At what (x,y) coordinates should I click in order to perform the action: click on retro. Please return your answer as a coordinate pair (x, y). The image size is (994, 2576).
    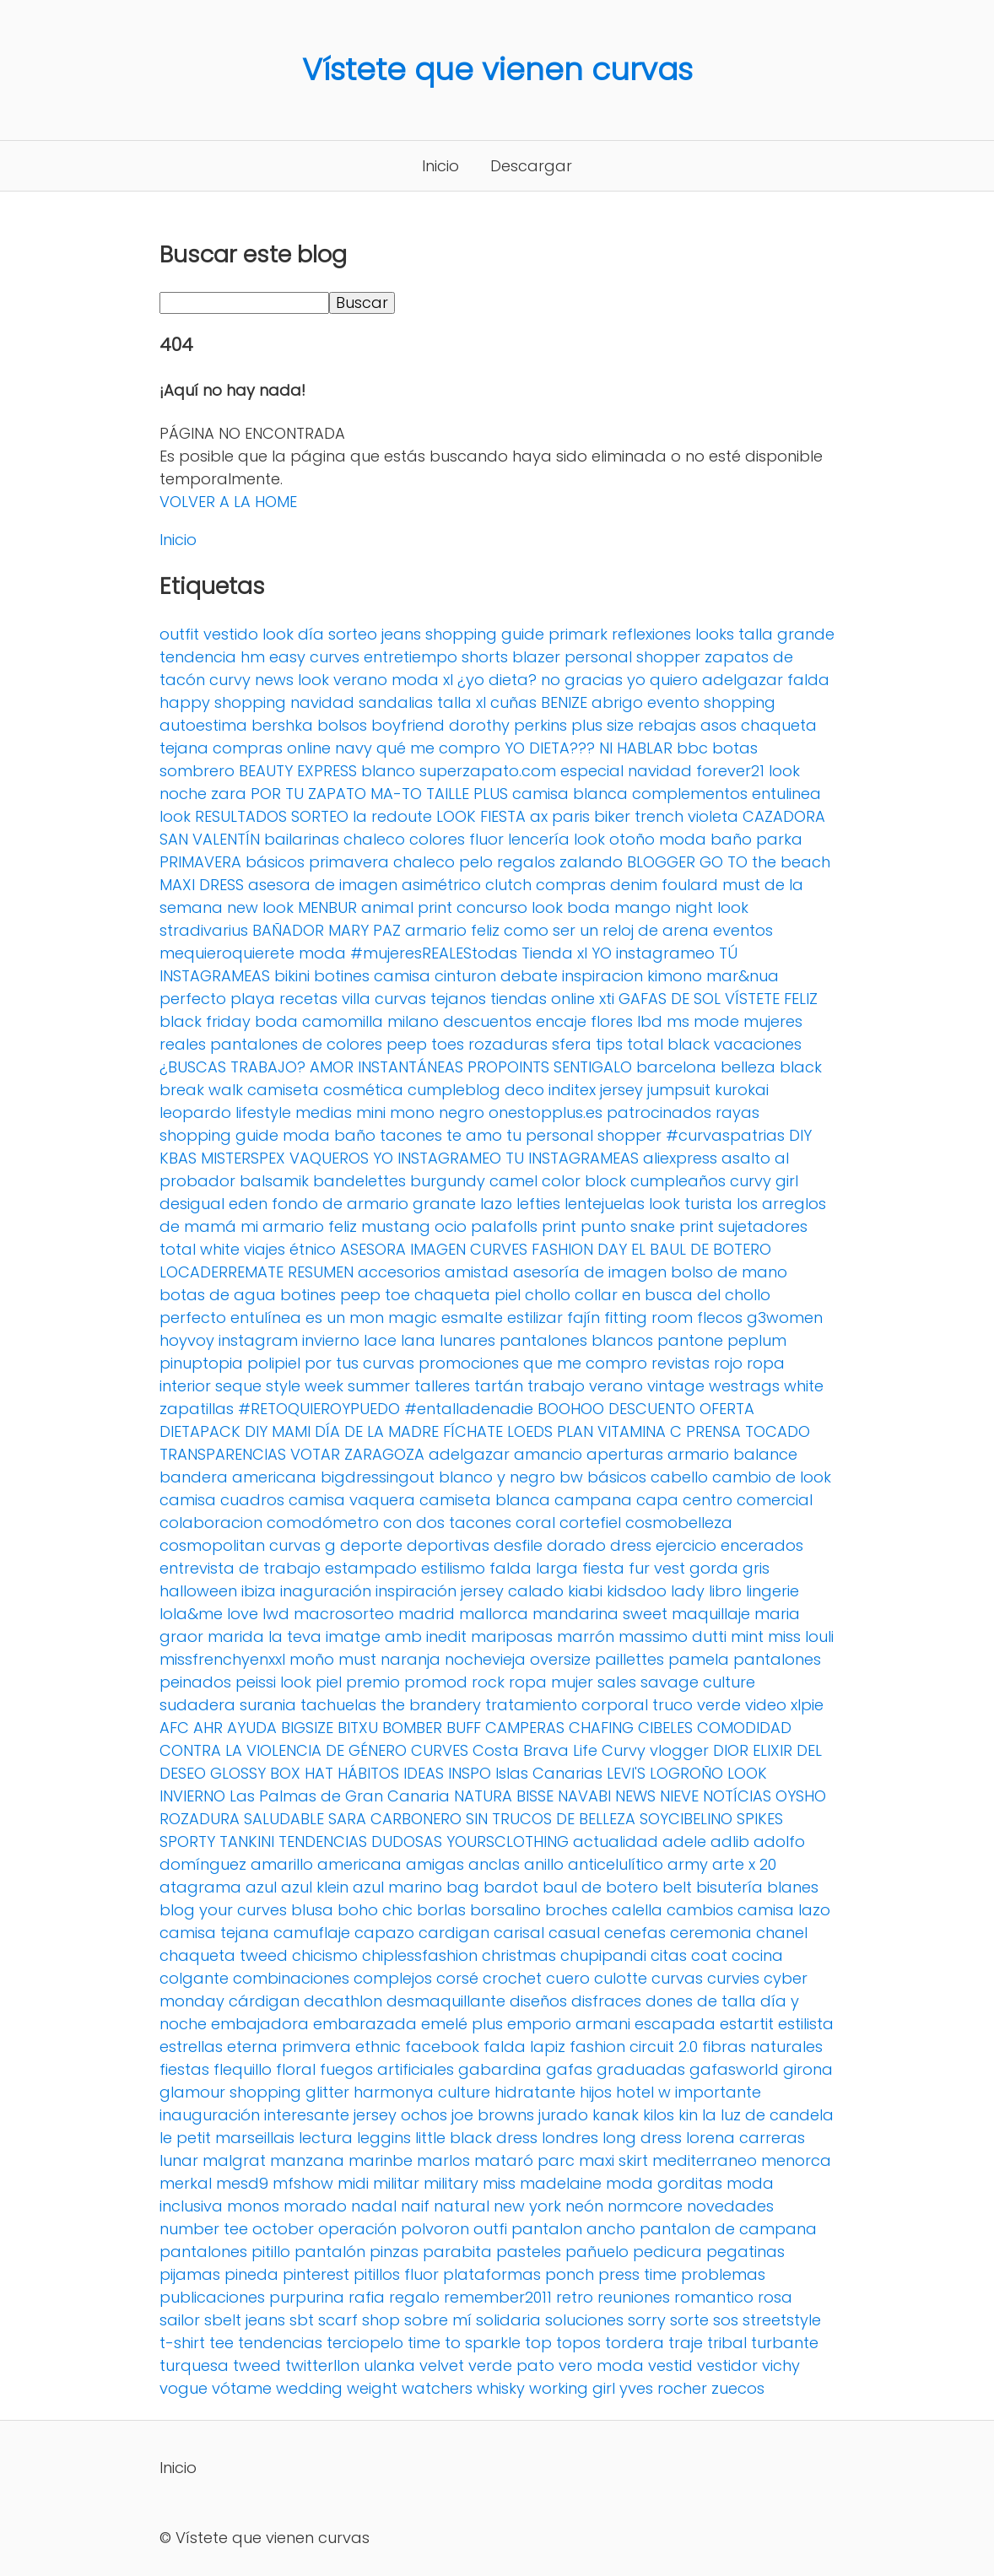
    Looking at the image, I should click on (574, 2297).